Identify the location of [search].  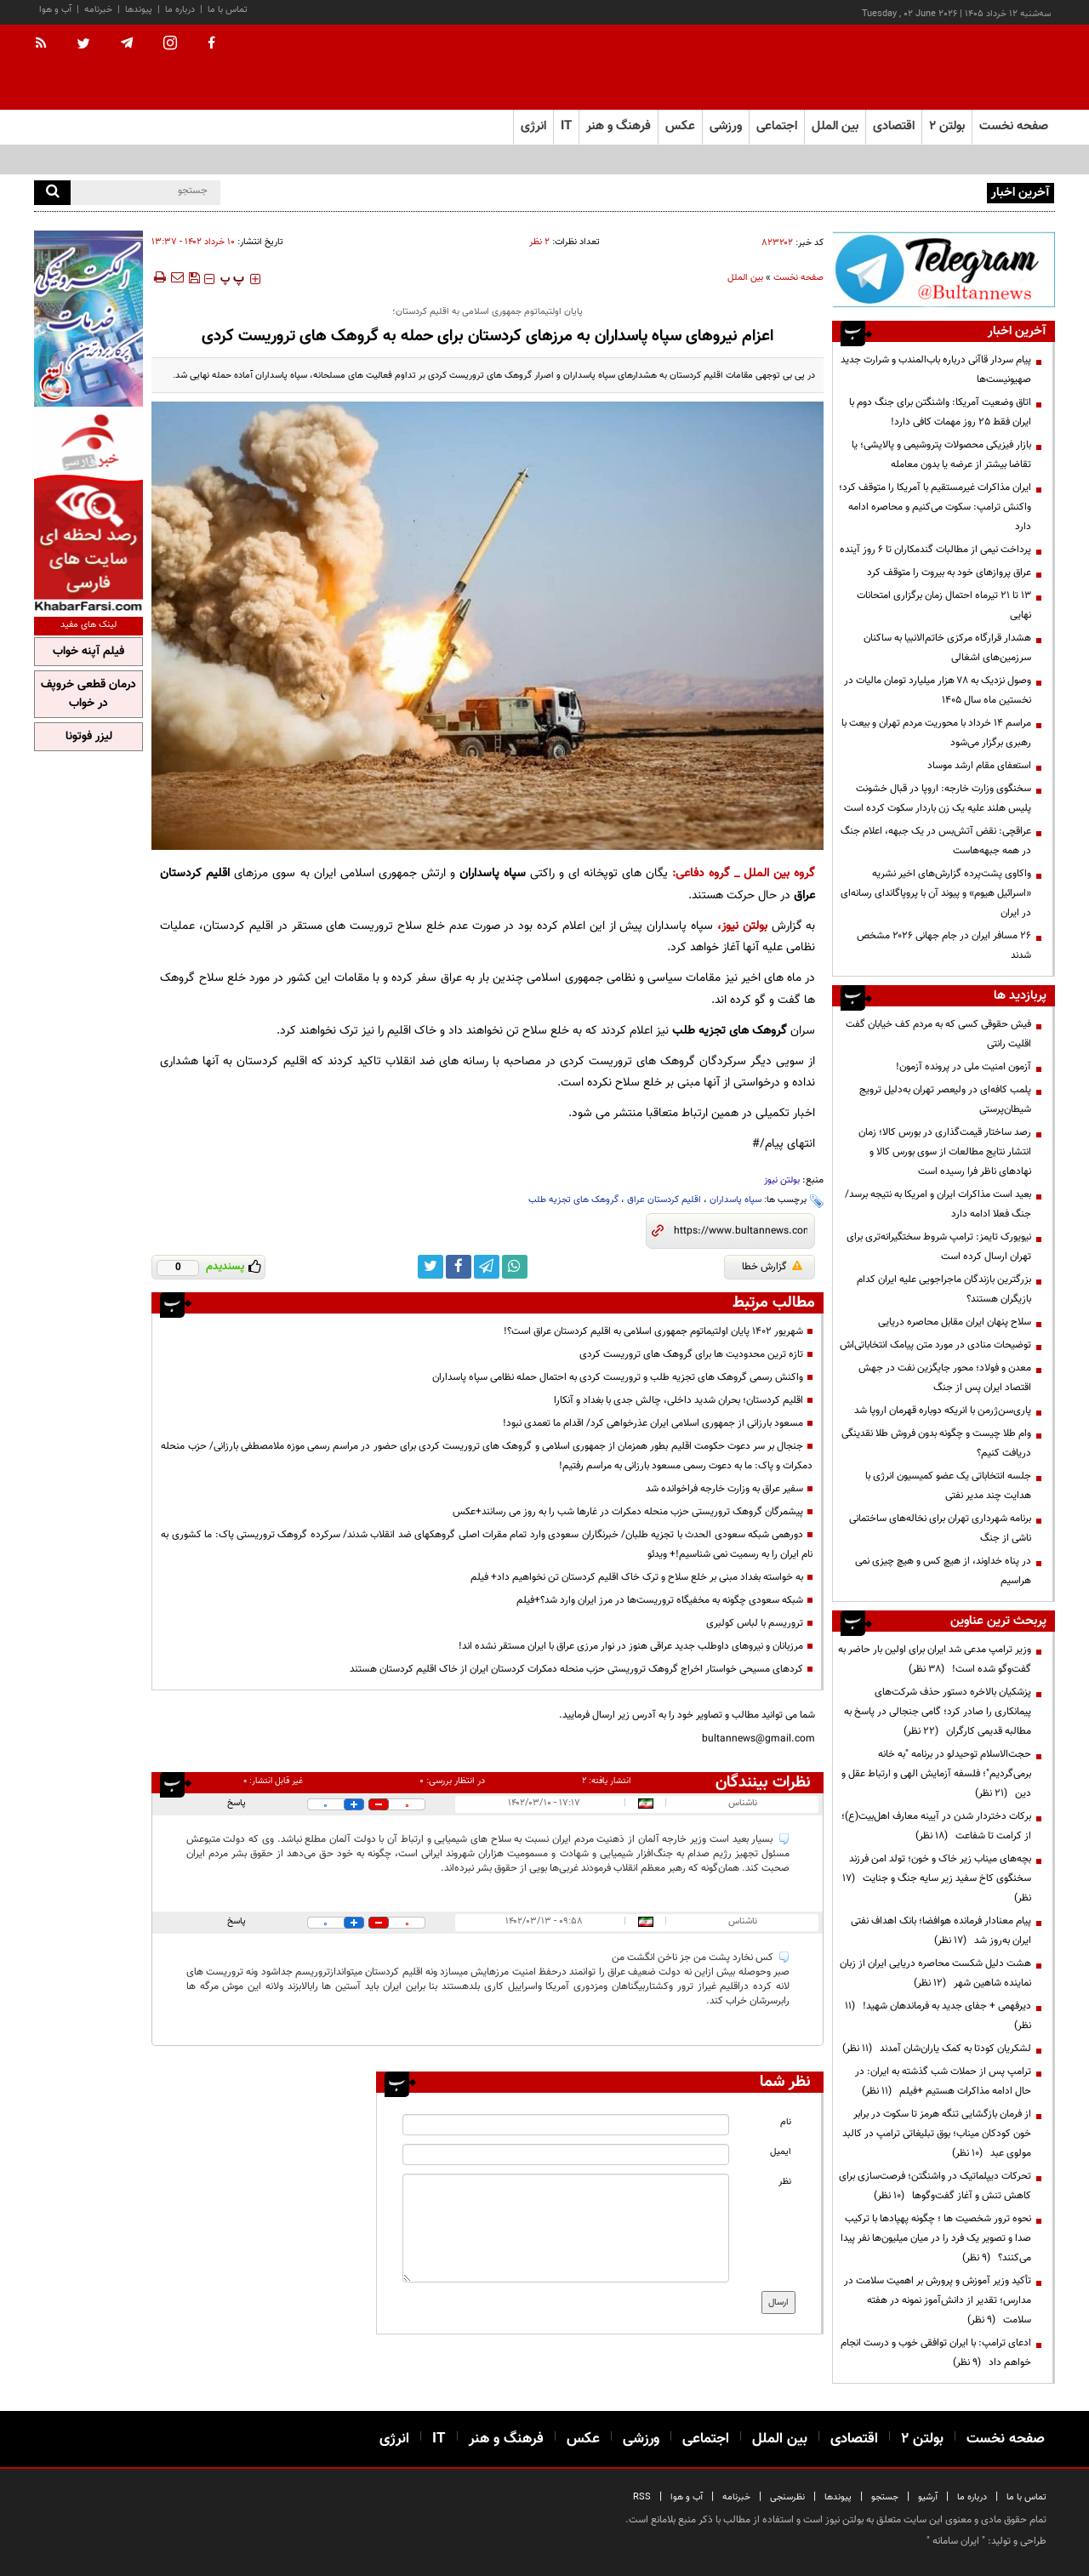
(52, 192).